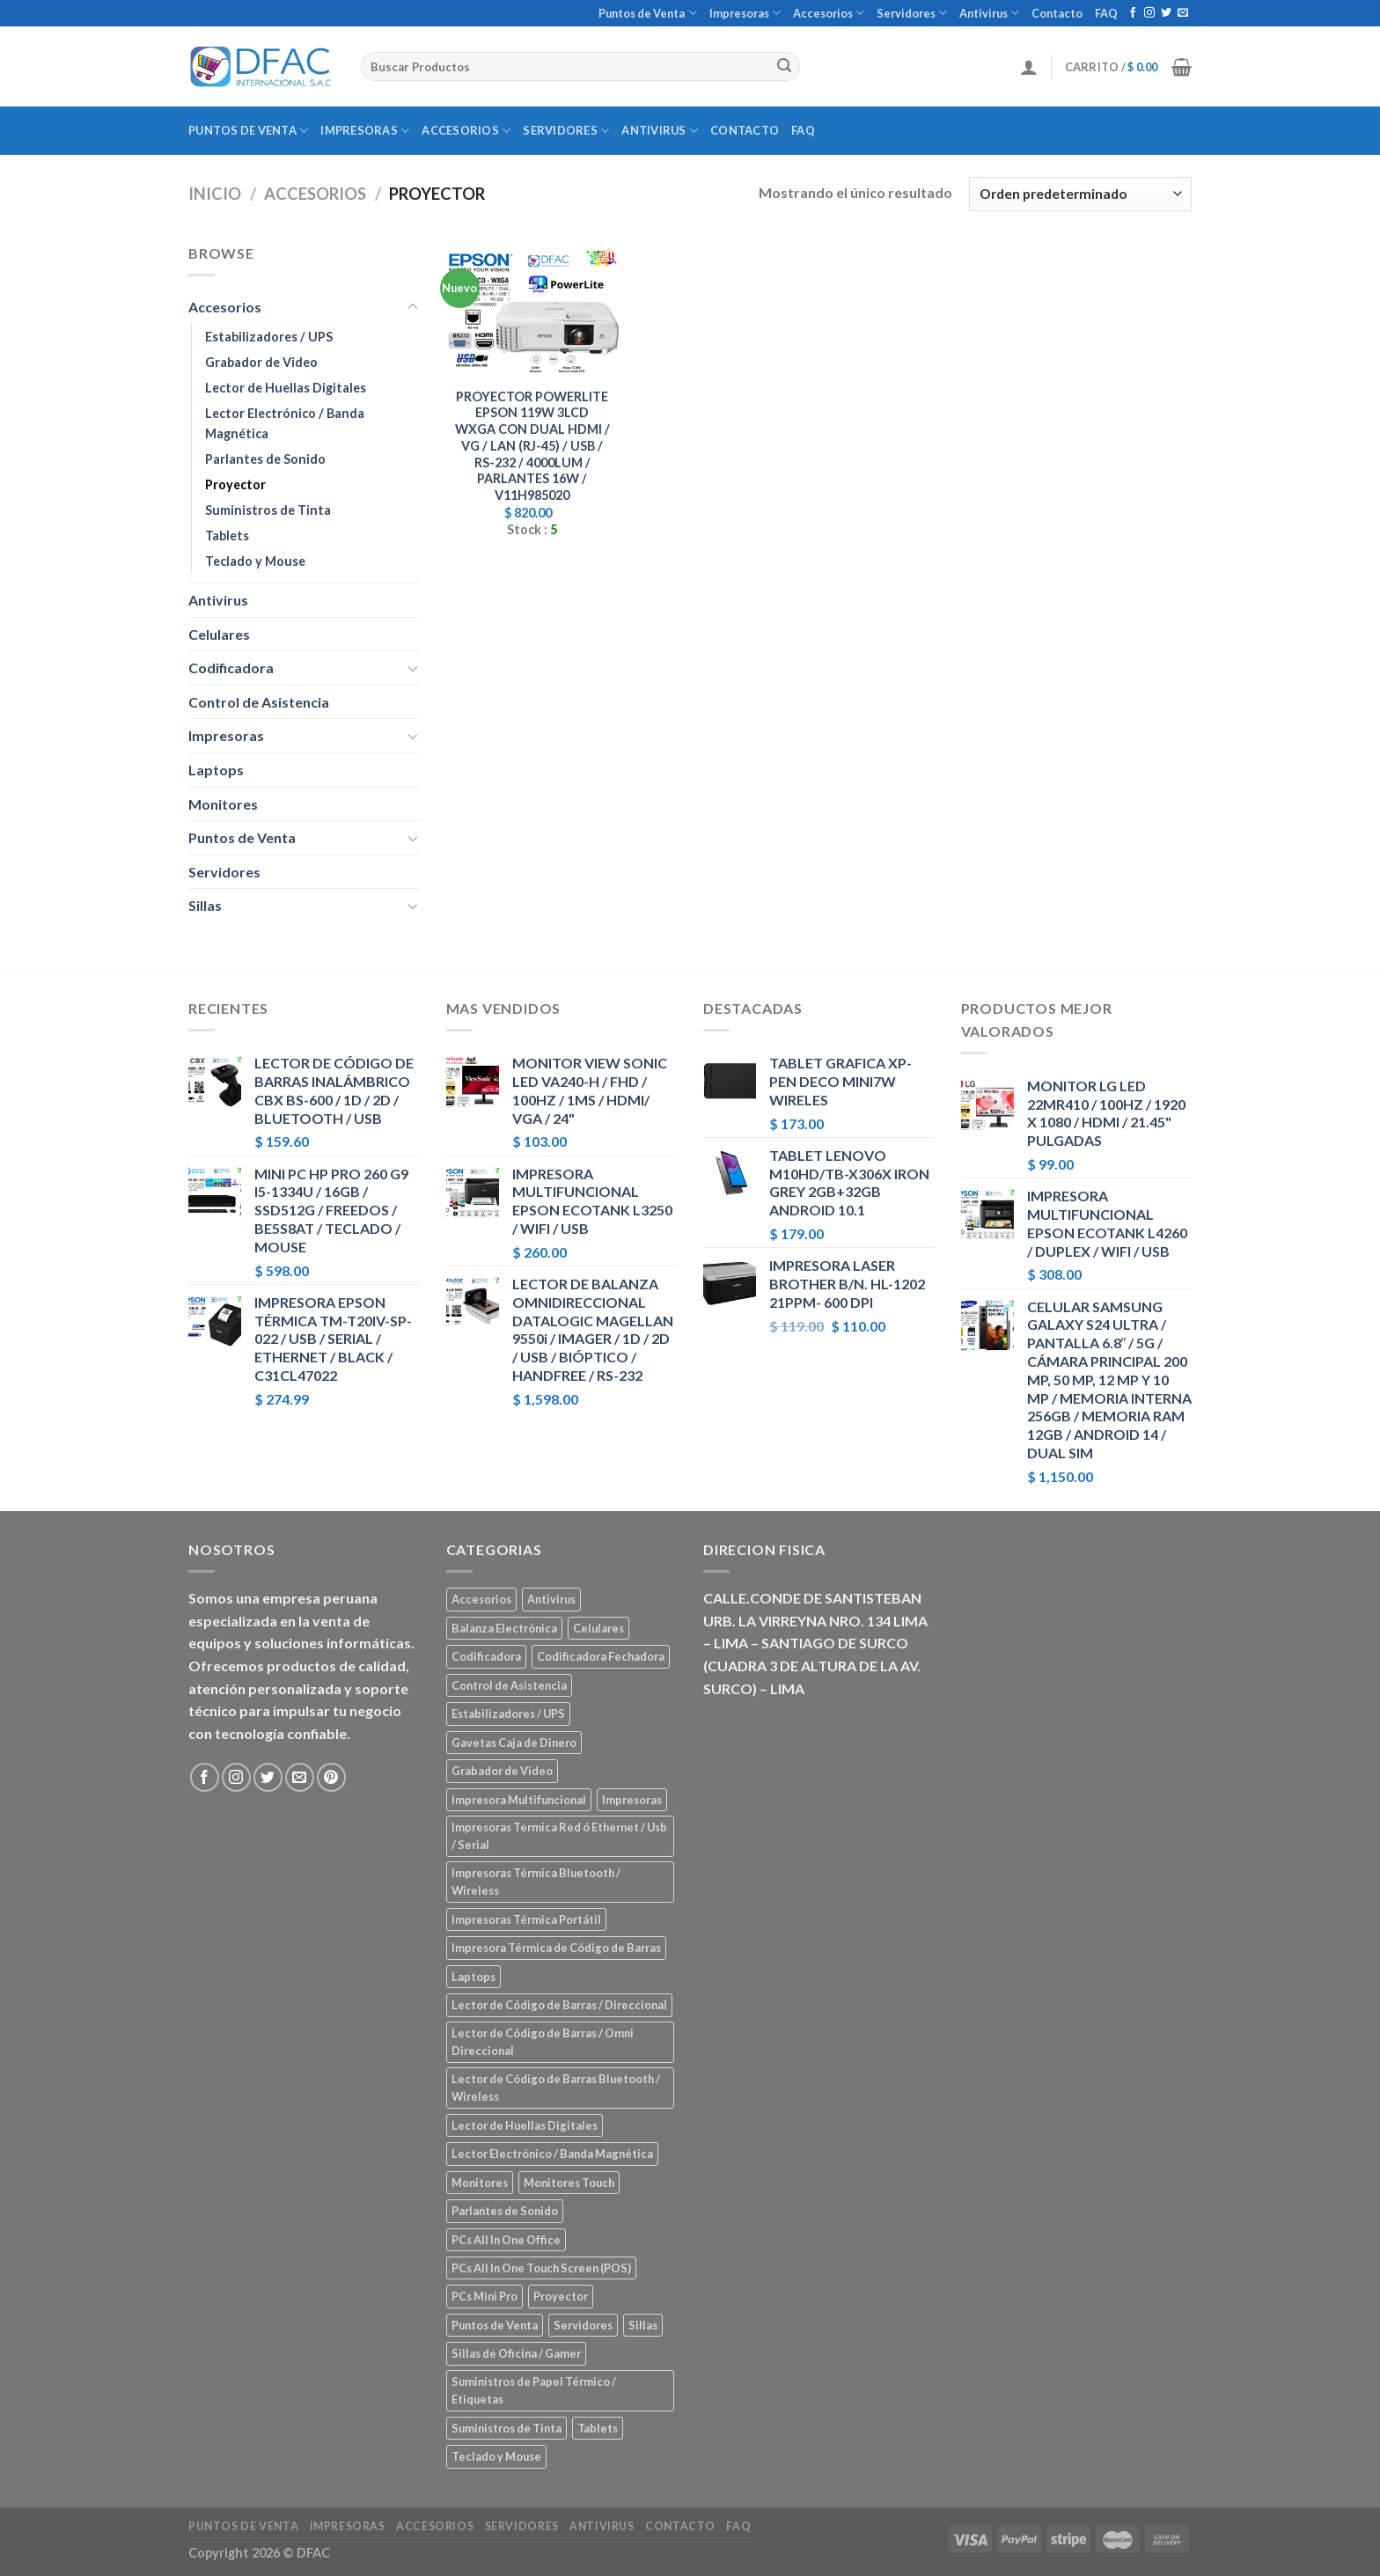 The width and height of the screenshot is (1380, 2576). I want to click on Celulares, so click(219, 634).